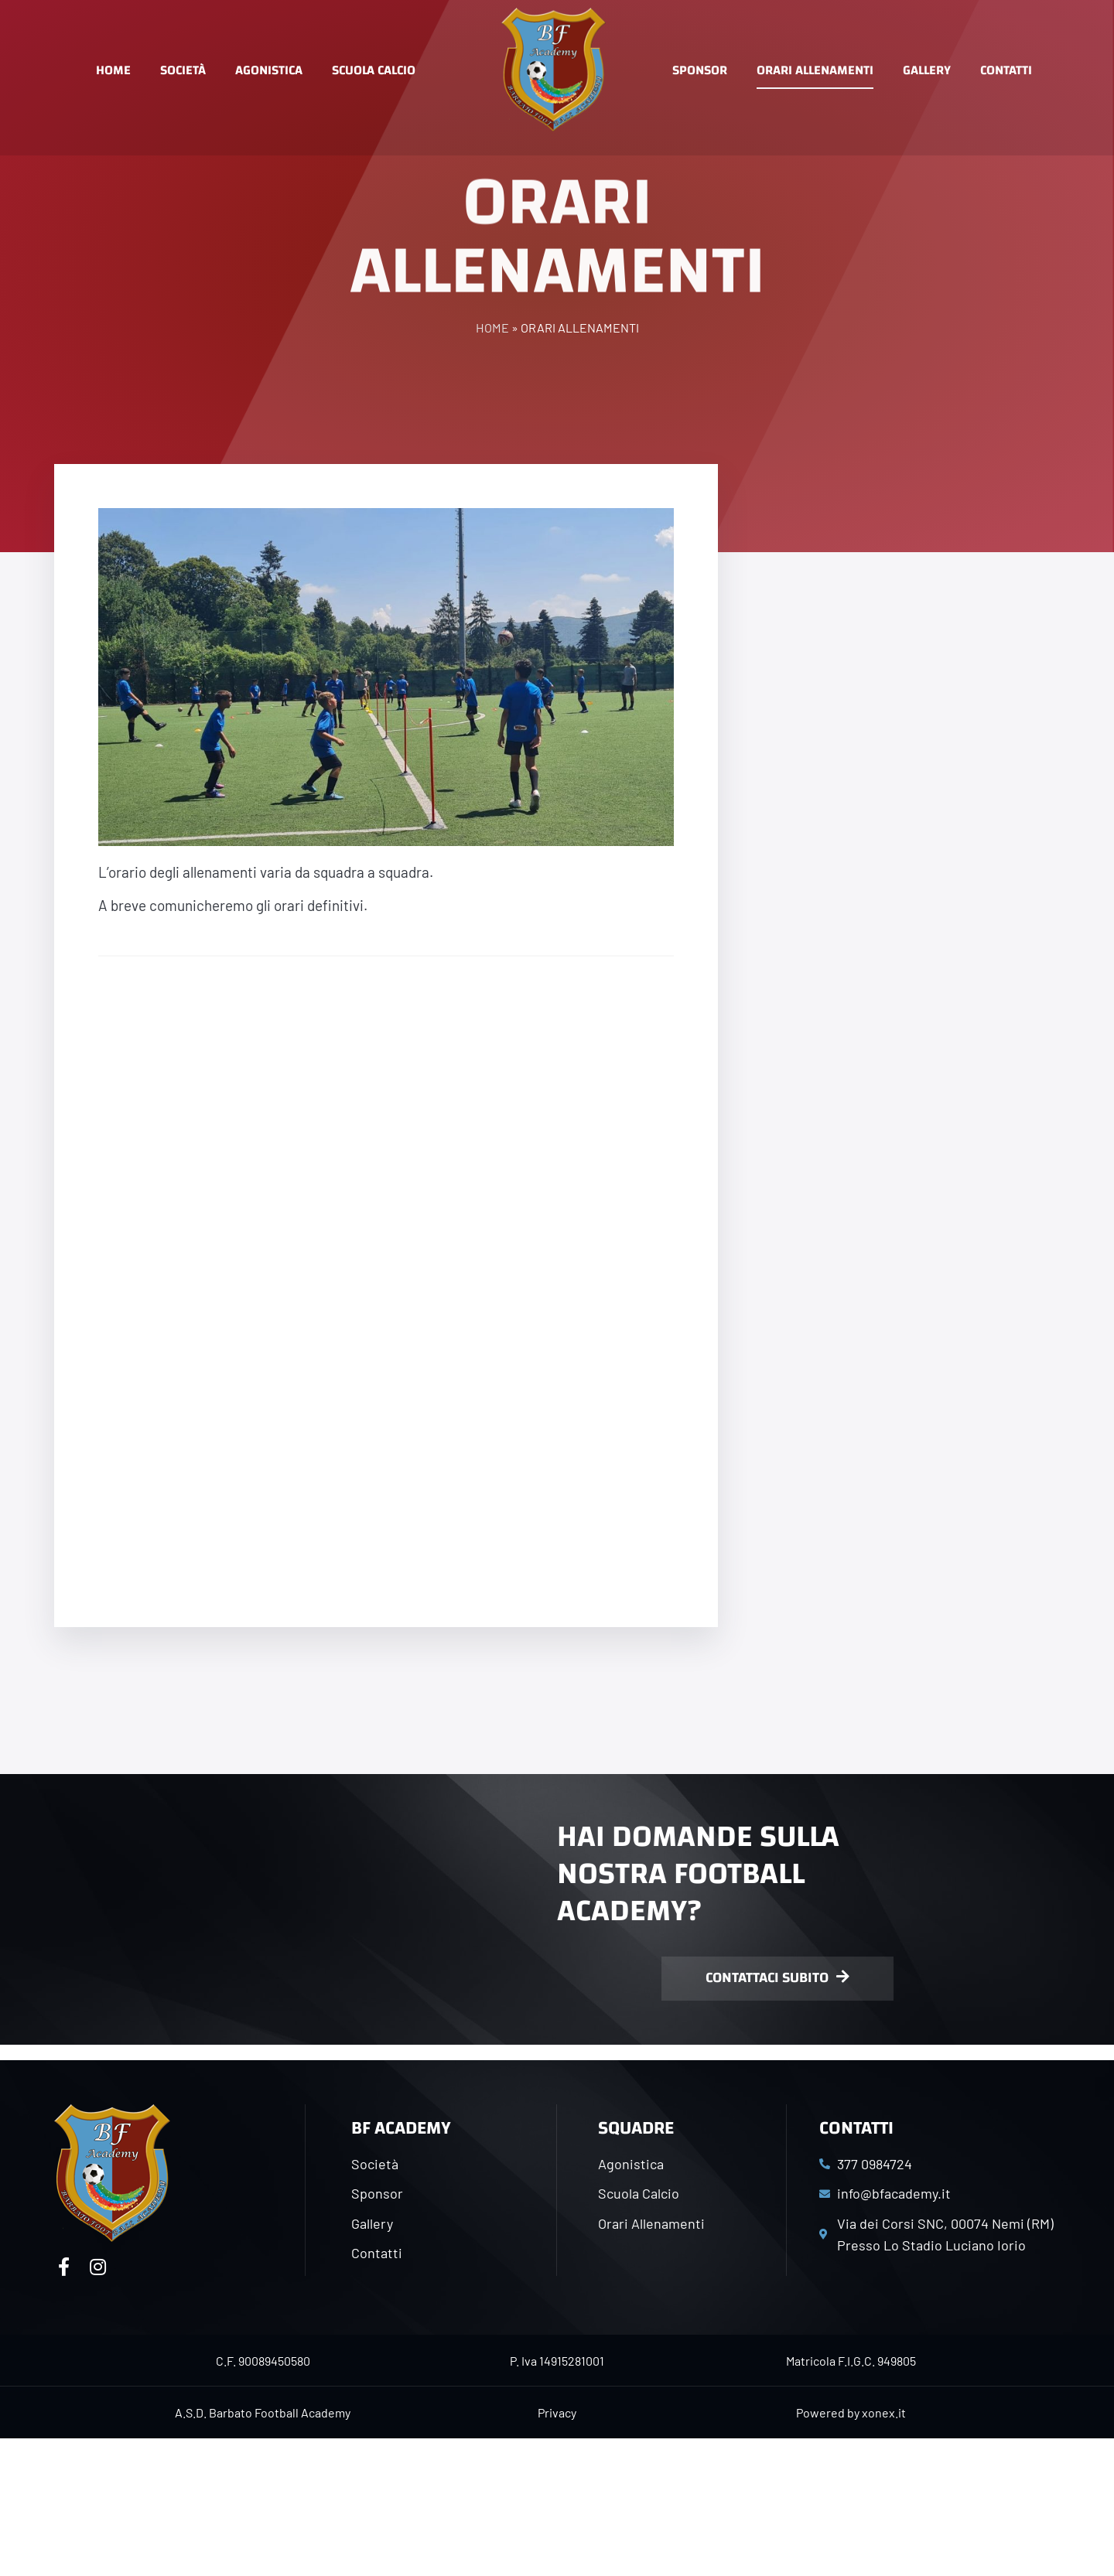  What do you see at coordinates (373, 70) in the screenshot?
I see `Scuola Calcio` at bounding box center [373, 70].